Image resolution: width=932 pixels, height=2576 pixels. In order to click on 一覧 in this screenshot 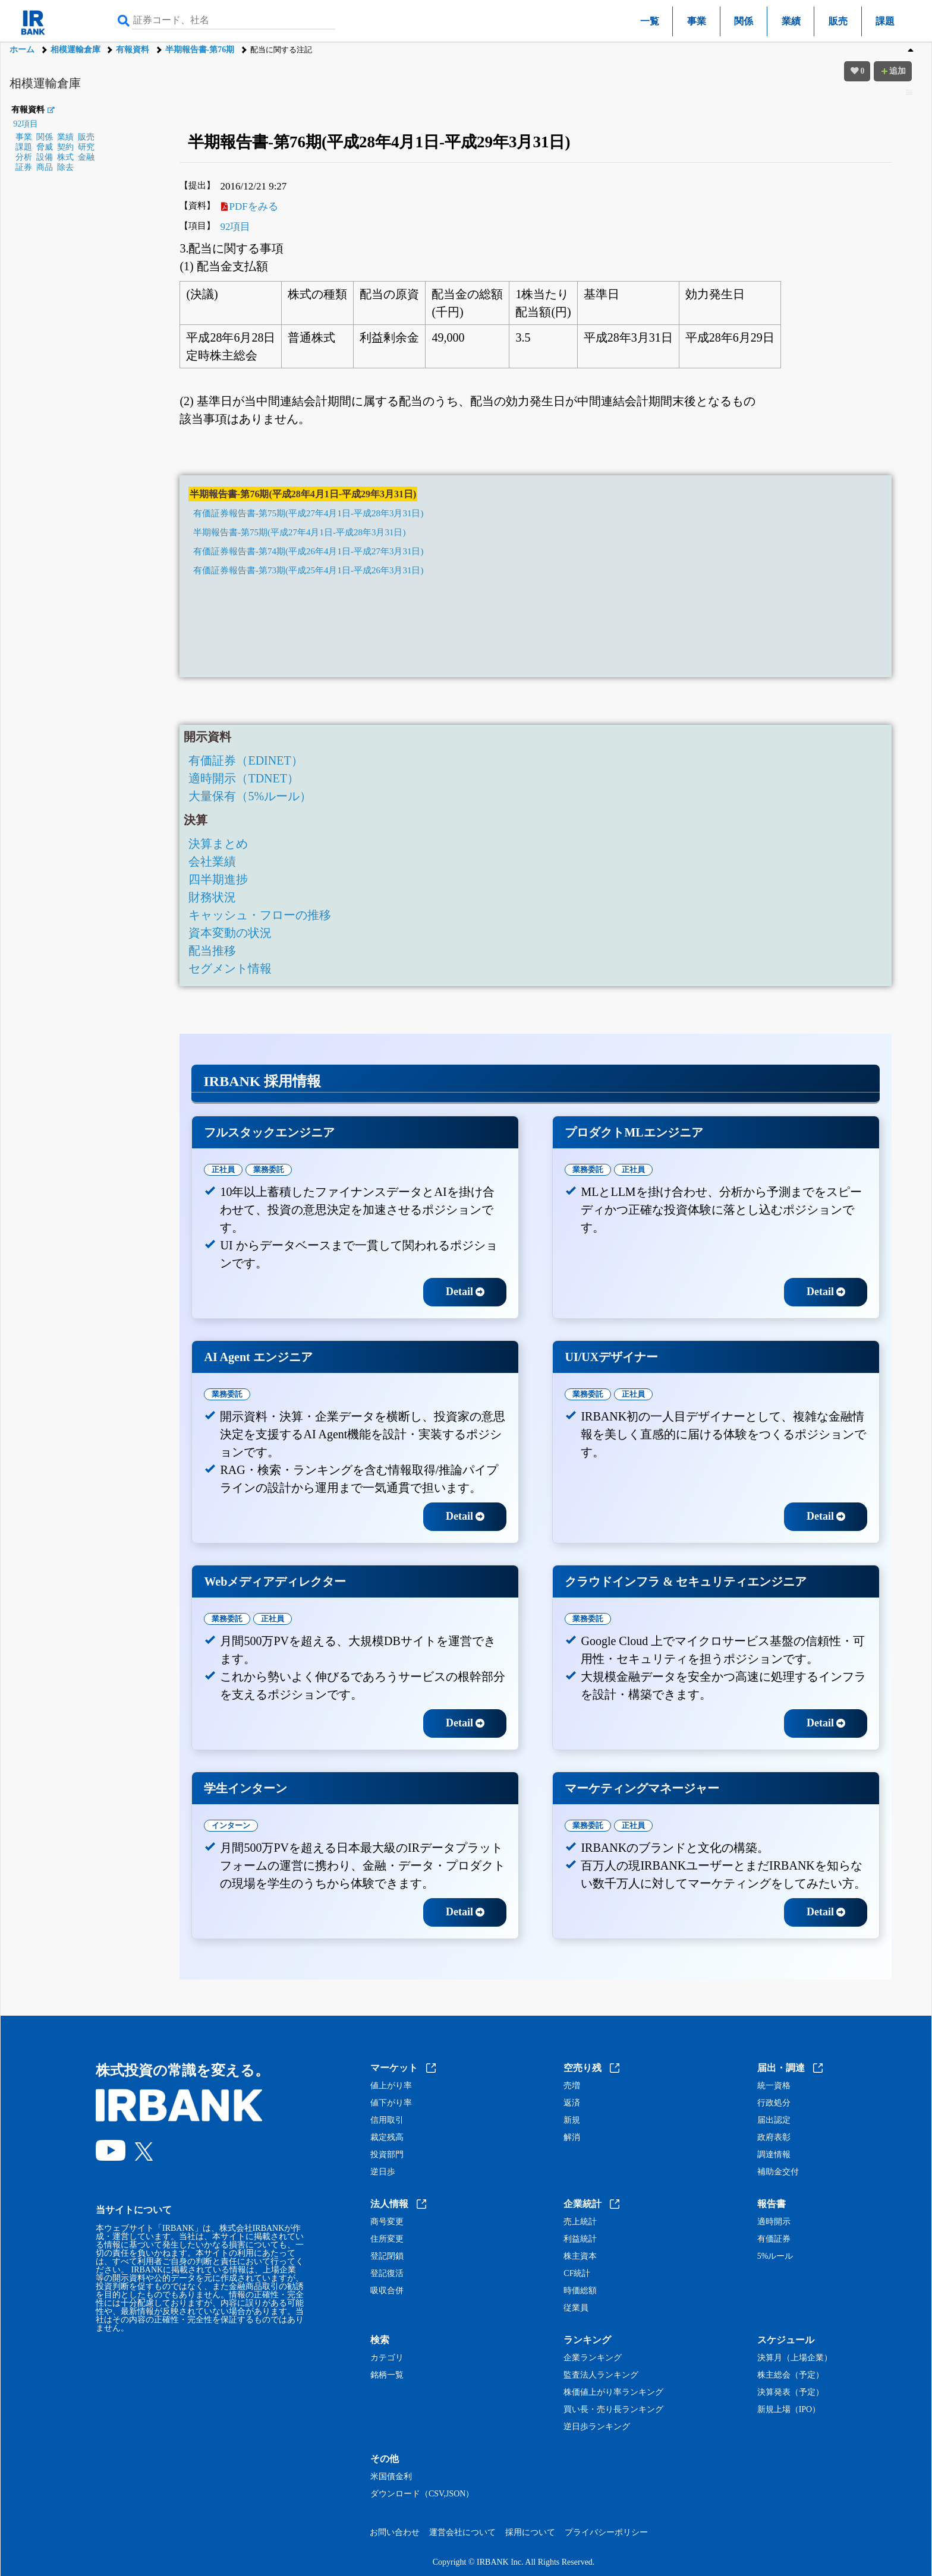, I will do `click(649, 21)`.